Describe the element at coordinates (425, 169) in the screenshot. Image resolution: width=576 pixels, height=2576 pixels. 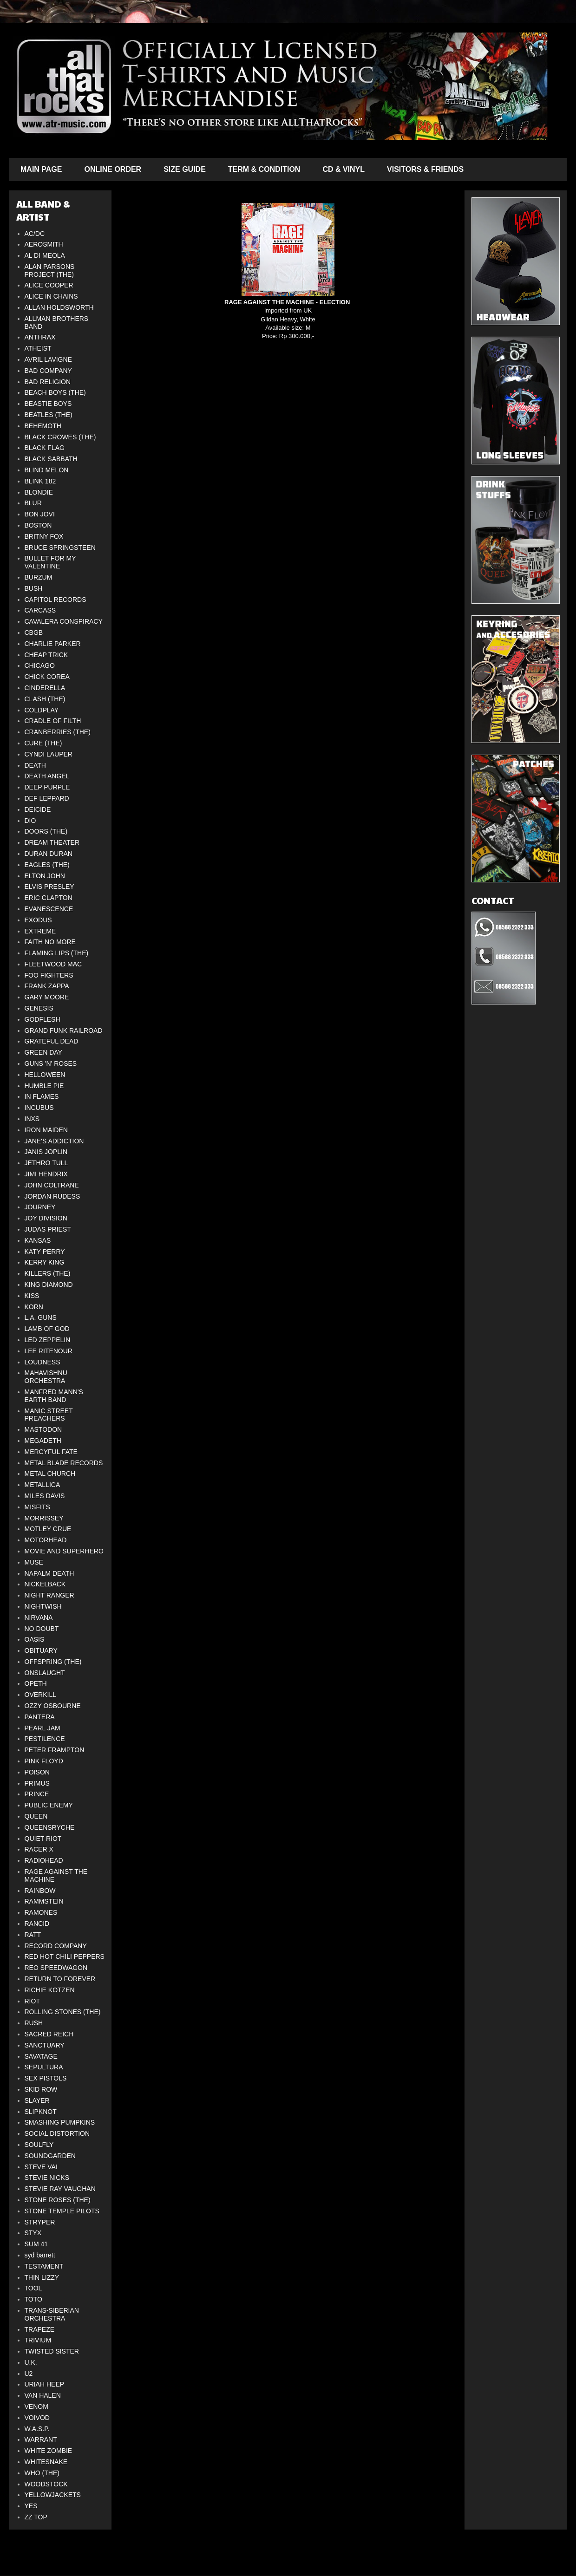
I see `VISITORS & FRIENDS` at that location.